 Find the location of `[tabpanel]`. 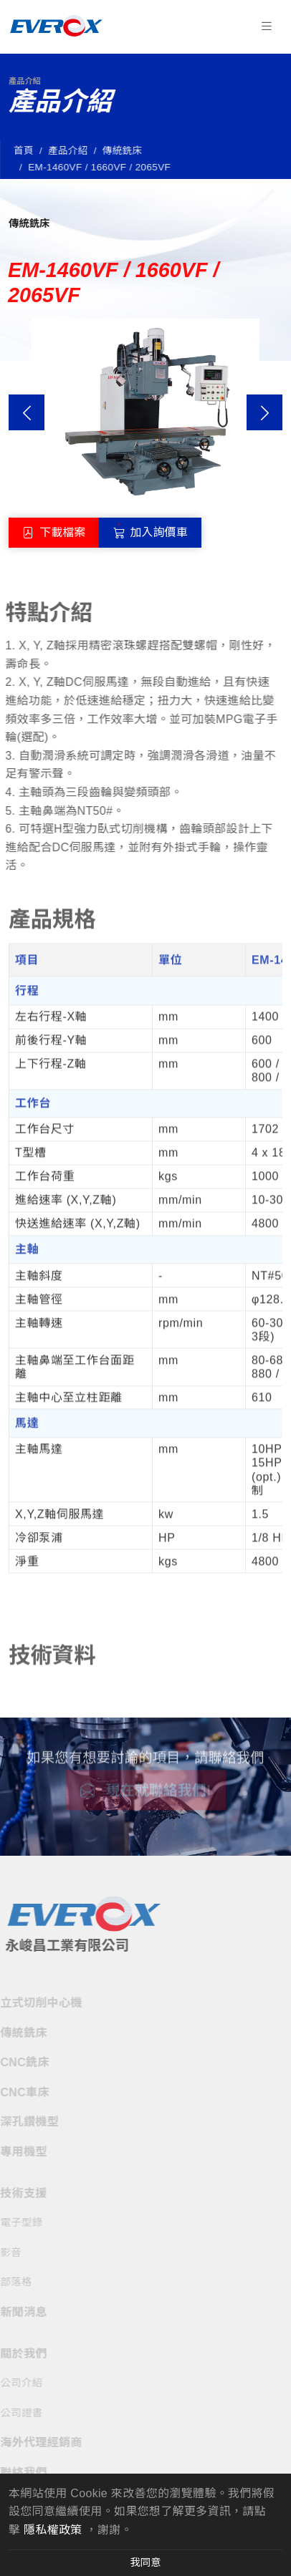

[tabpanel] is located at coordinates (145, 1247).